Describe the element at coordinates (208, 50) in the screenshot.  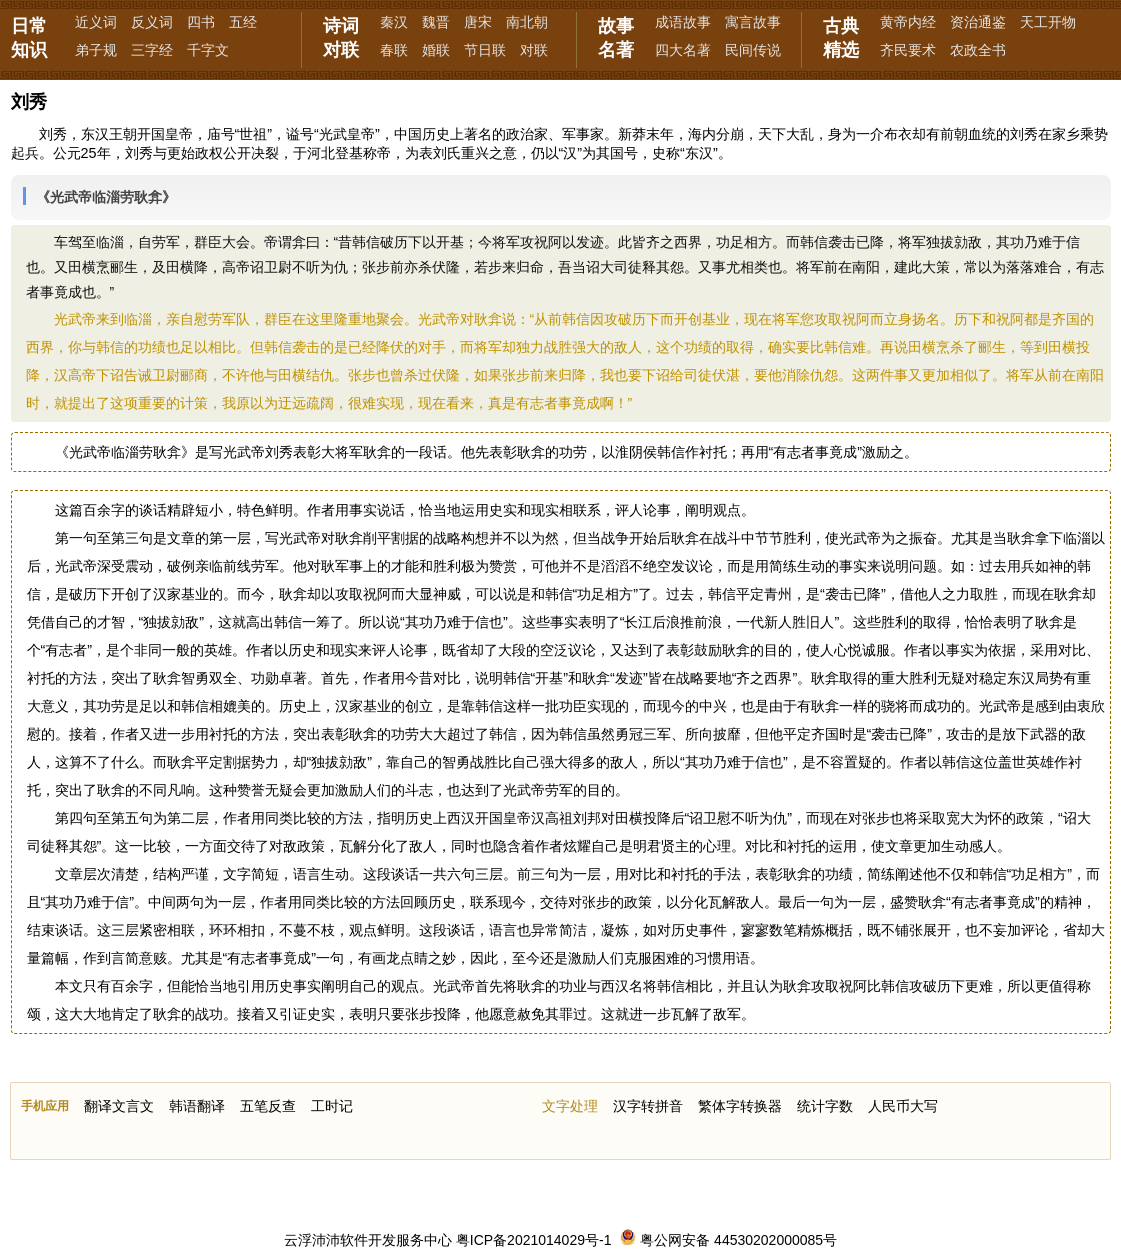
I see `千字文` at that location.